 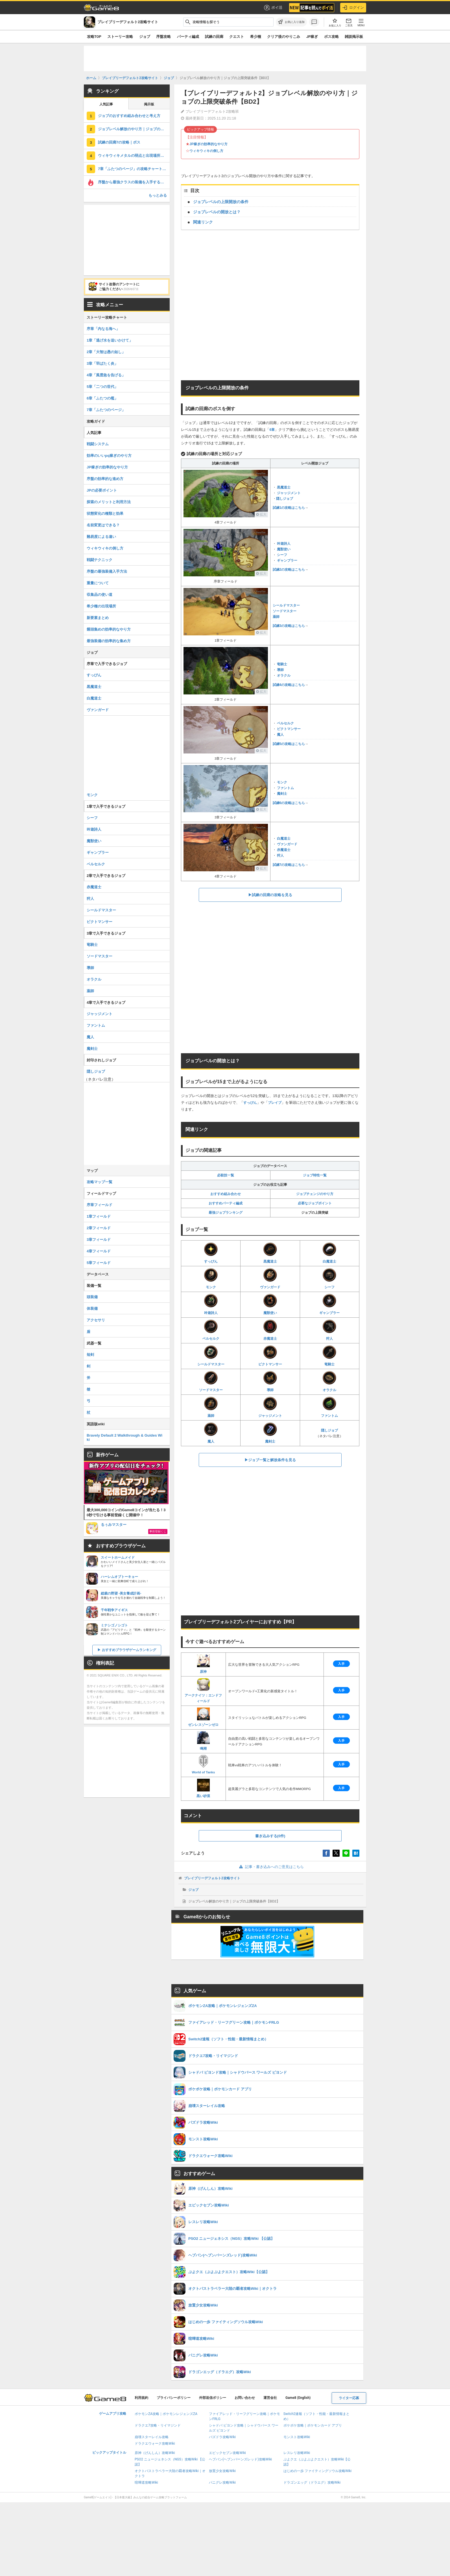 I want to click on 新要素まとめ, so click(x=98, y=618).